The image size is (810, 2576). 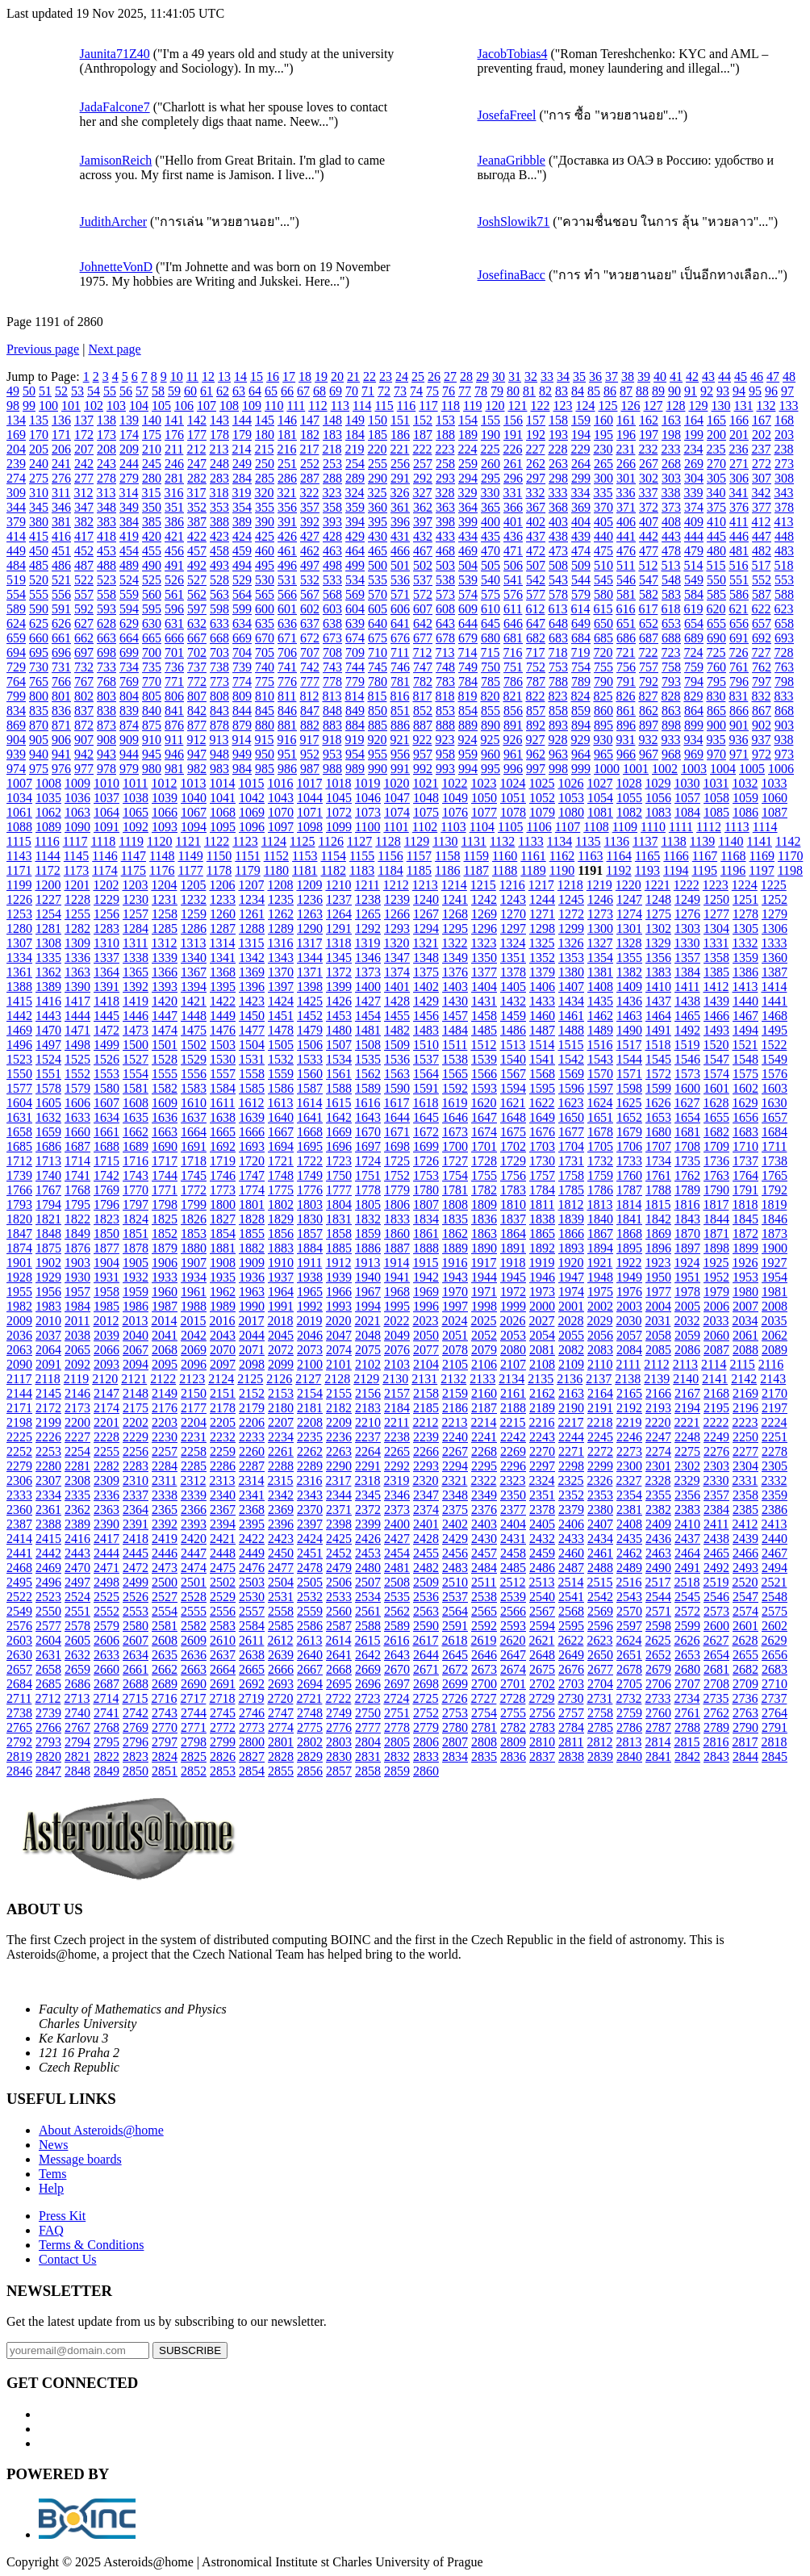 What do you see at coordinates (264, 710) in the screenshot?
I see `845` at bounding box center [264, 710].